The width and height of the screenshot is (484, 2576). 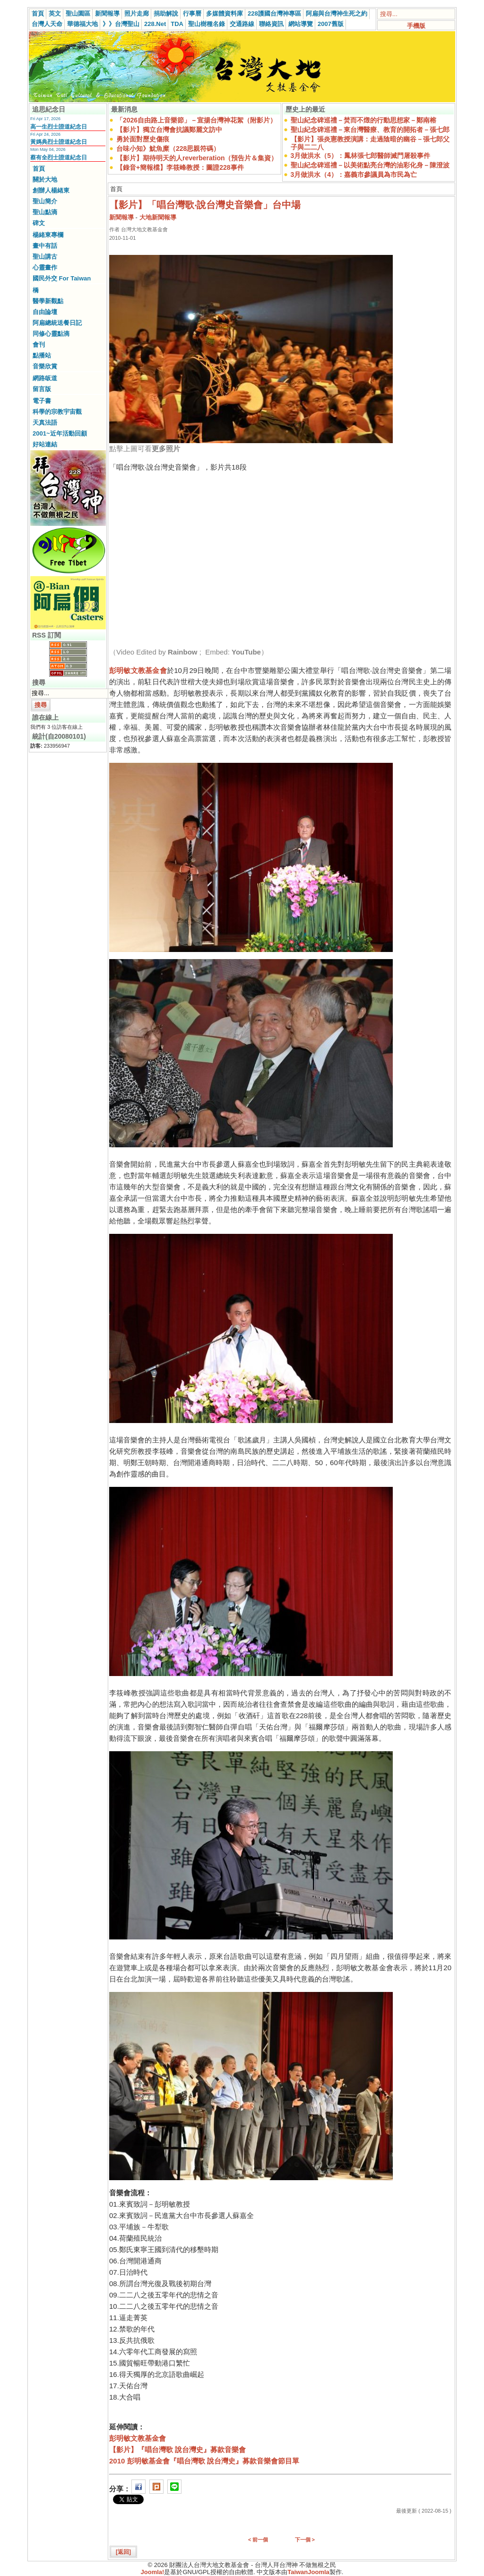 What do you see at coordinates (196, 120) in the screenshot?
I see `「2026自由路上音樂節」－宣揚台灣神花絮（附影片）` at bounding box center [196, 120].